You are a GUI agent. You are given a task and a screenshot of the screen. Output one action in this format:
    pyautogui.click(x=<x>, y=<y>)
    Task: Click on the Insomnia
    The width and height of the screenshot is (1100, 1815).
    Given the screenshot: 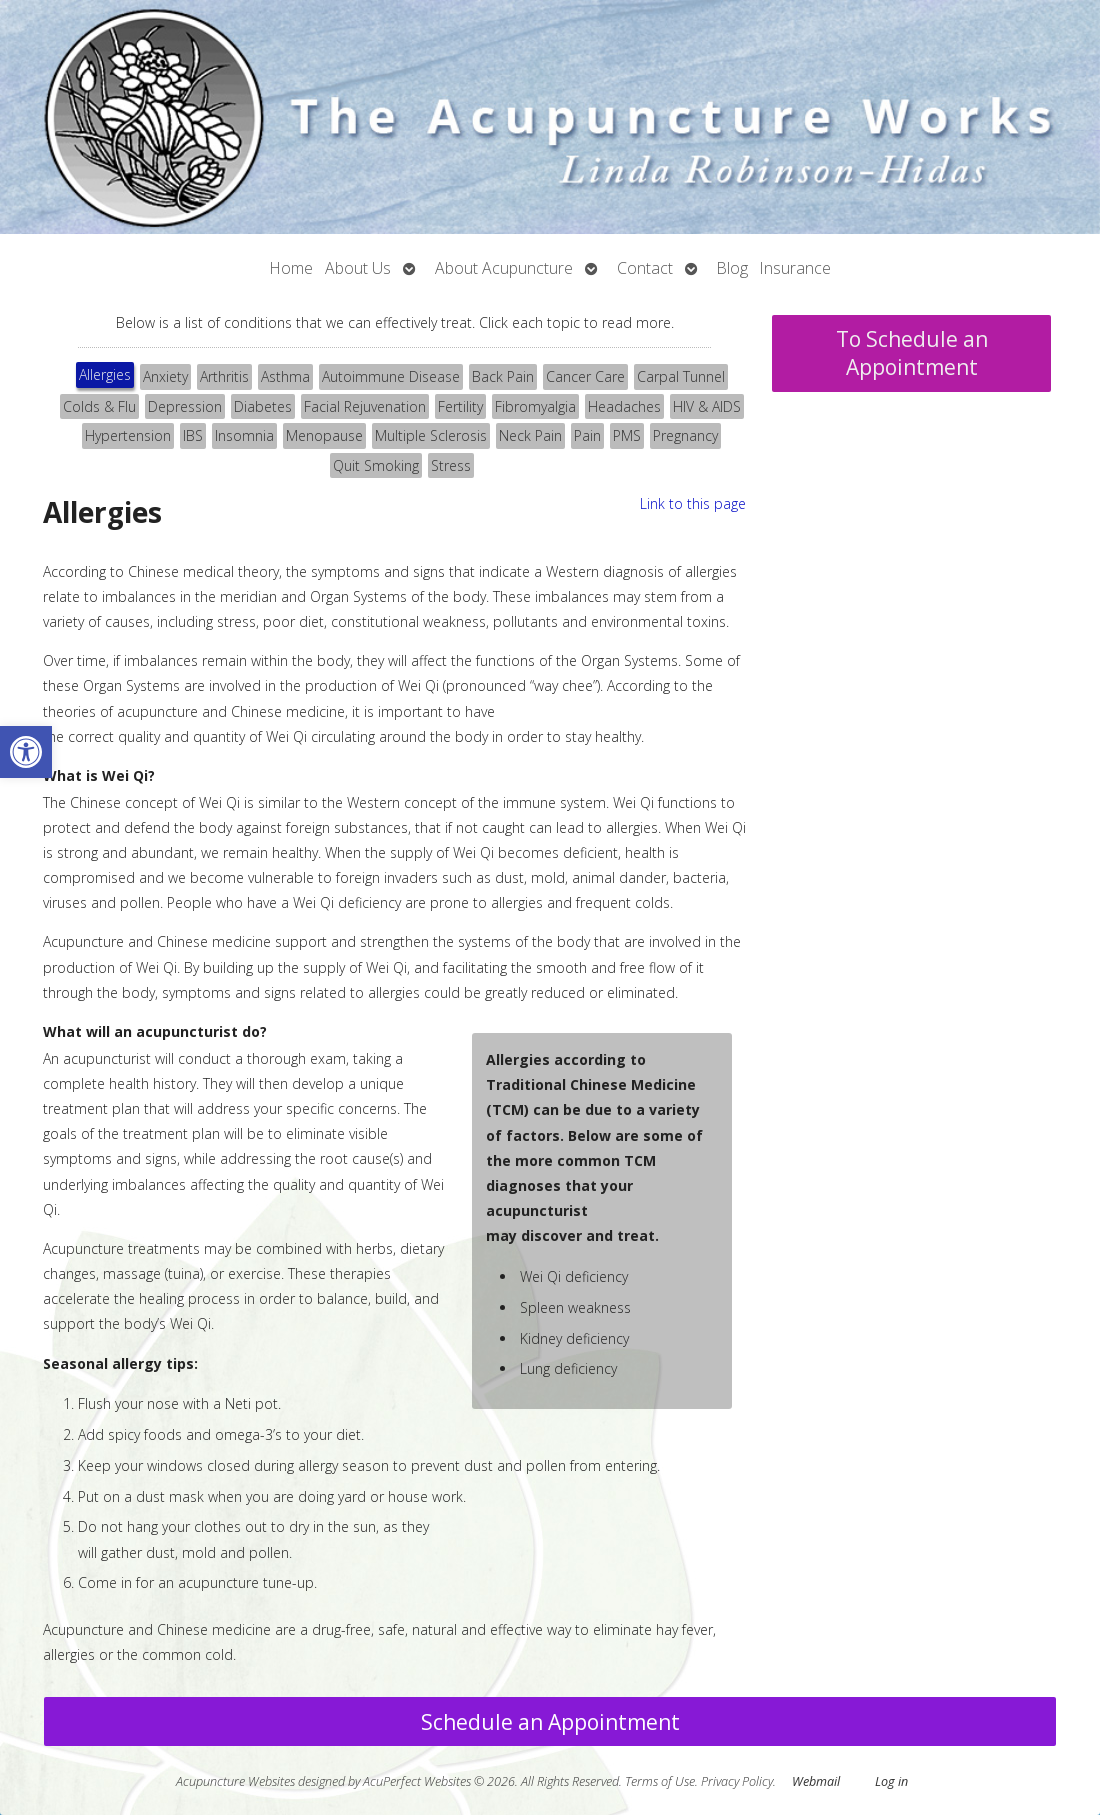 What is the action you would take?
    pyautogui.click(x=244, y=435)
    